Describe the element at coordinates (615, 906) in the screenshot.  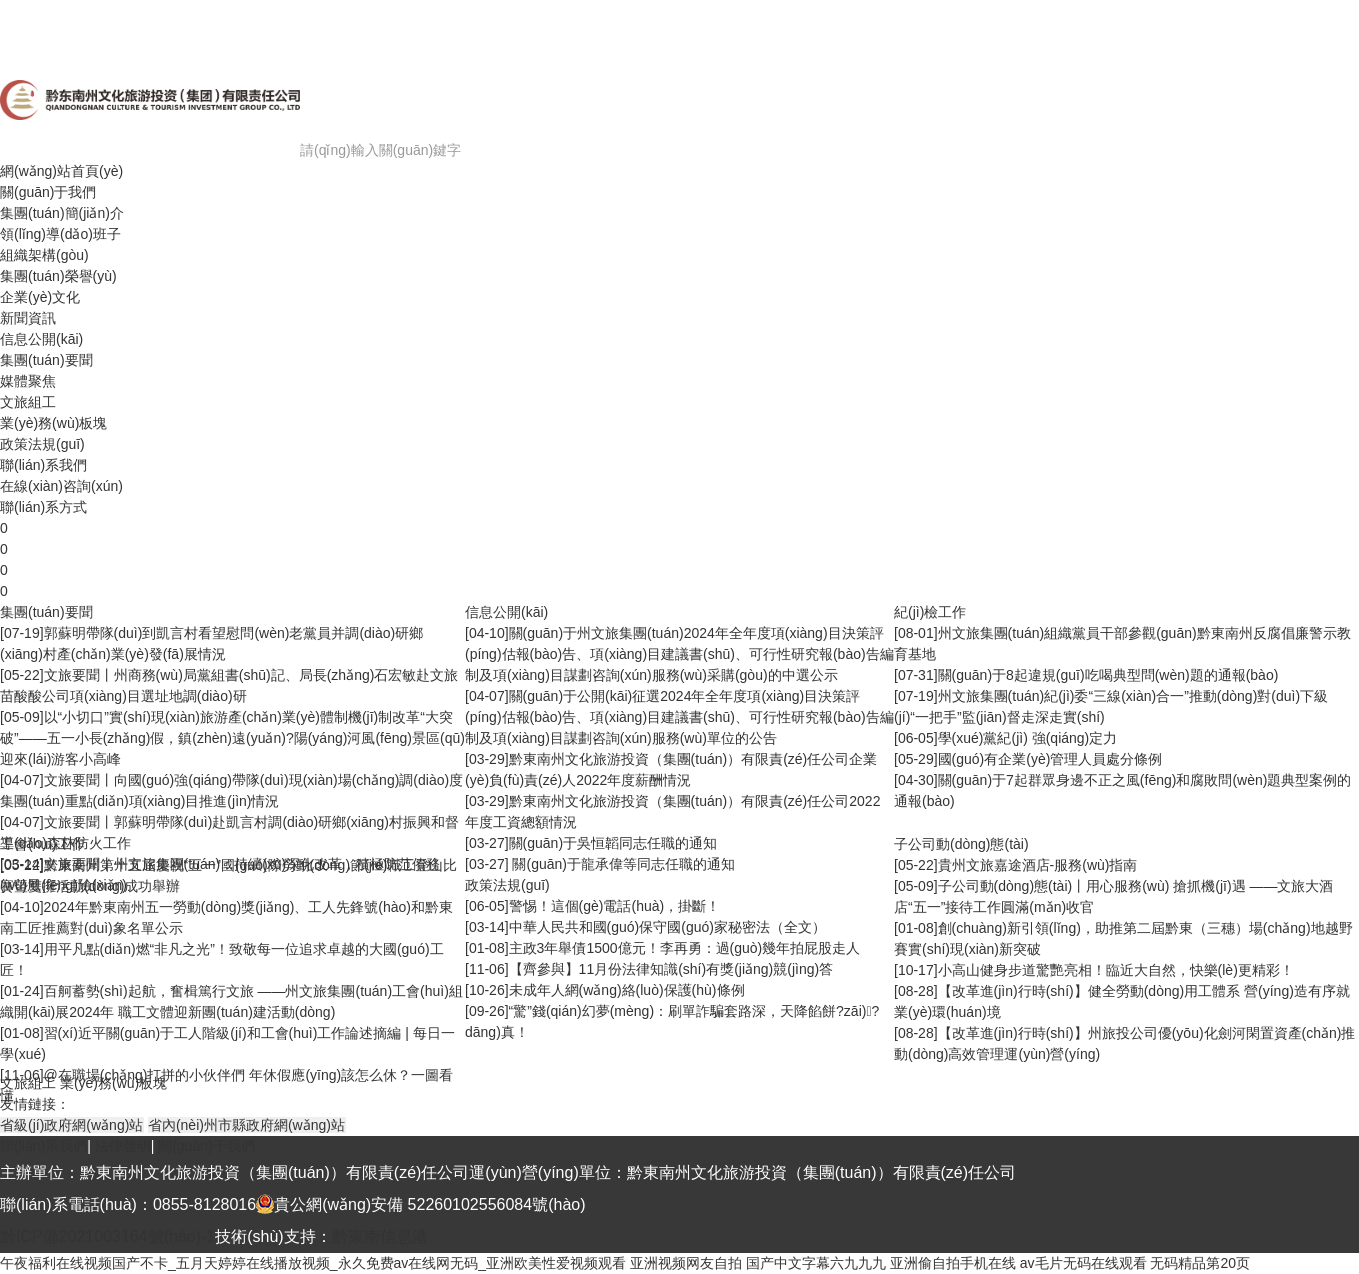
I see `警惕！這個(gè)電話(huà)，掛斷！` at that location.